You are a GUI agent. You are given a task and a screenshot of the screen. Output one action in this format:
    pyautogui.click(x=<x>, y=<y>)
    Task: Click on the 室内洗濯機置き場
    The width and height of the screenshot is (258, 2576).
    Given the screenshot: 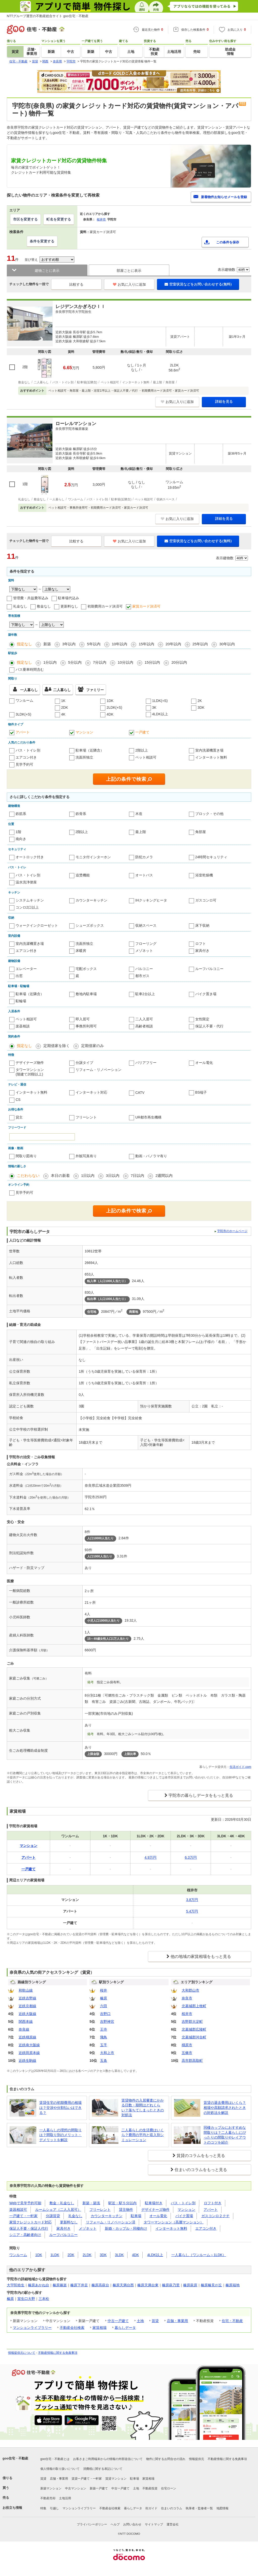 What is the action you would take?
    pyautogui.click(x=209, y=750)
    